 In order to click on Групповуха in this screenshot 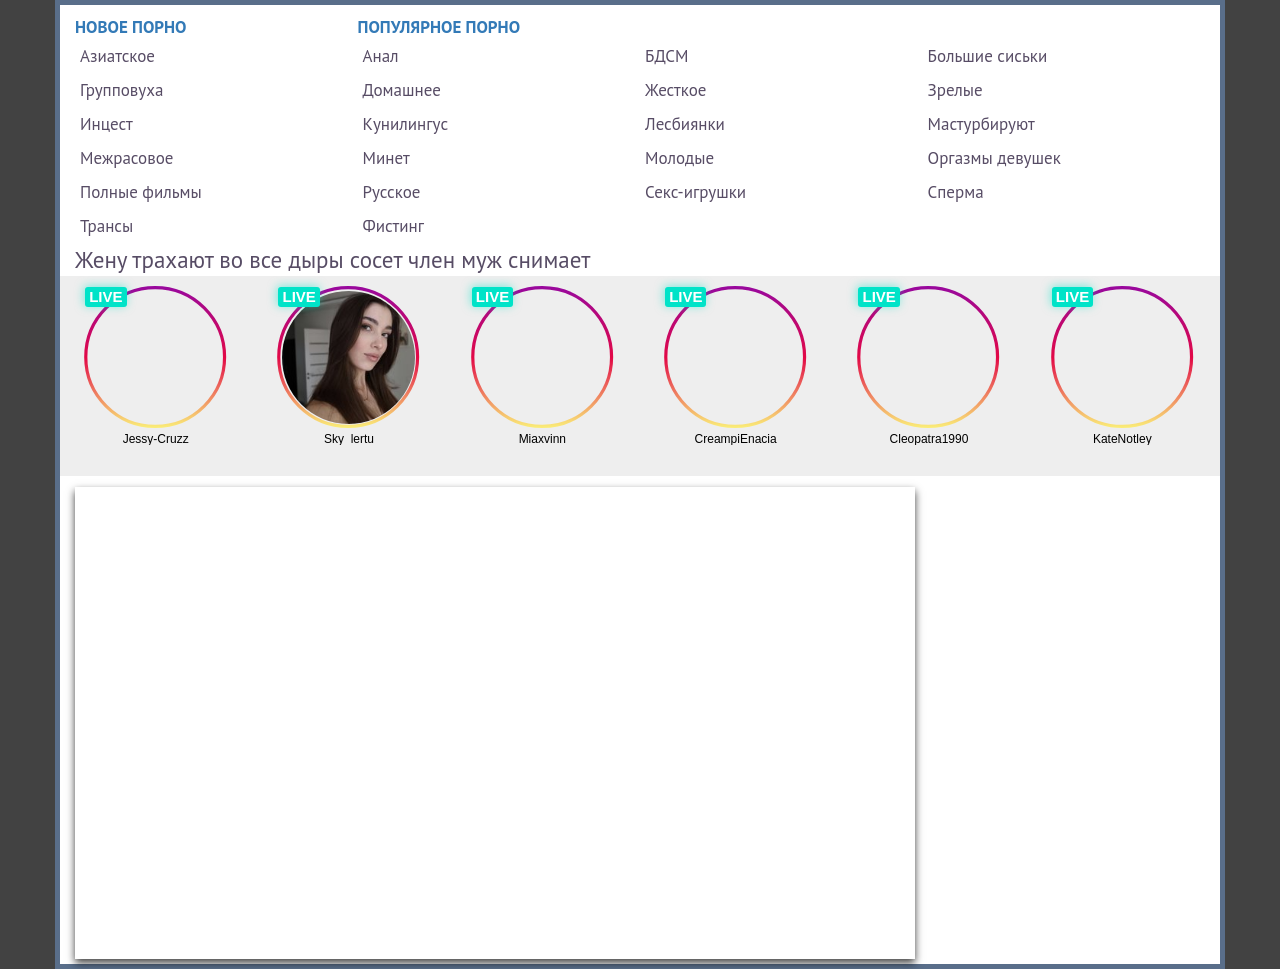, I will do `click(121, 90)`.